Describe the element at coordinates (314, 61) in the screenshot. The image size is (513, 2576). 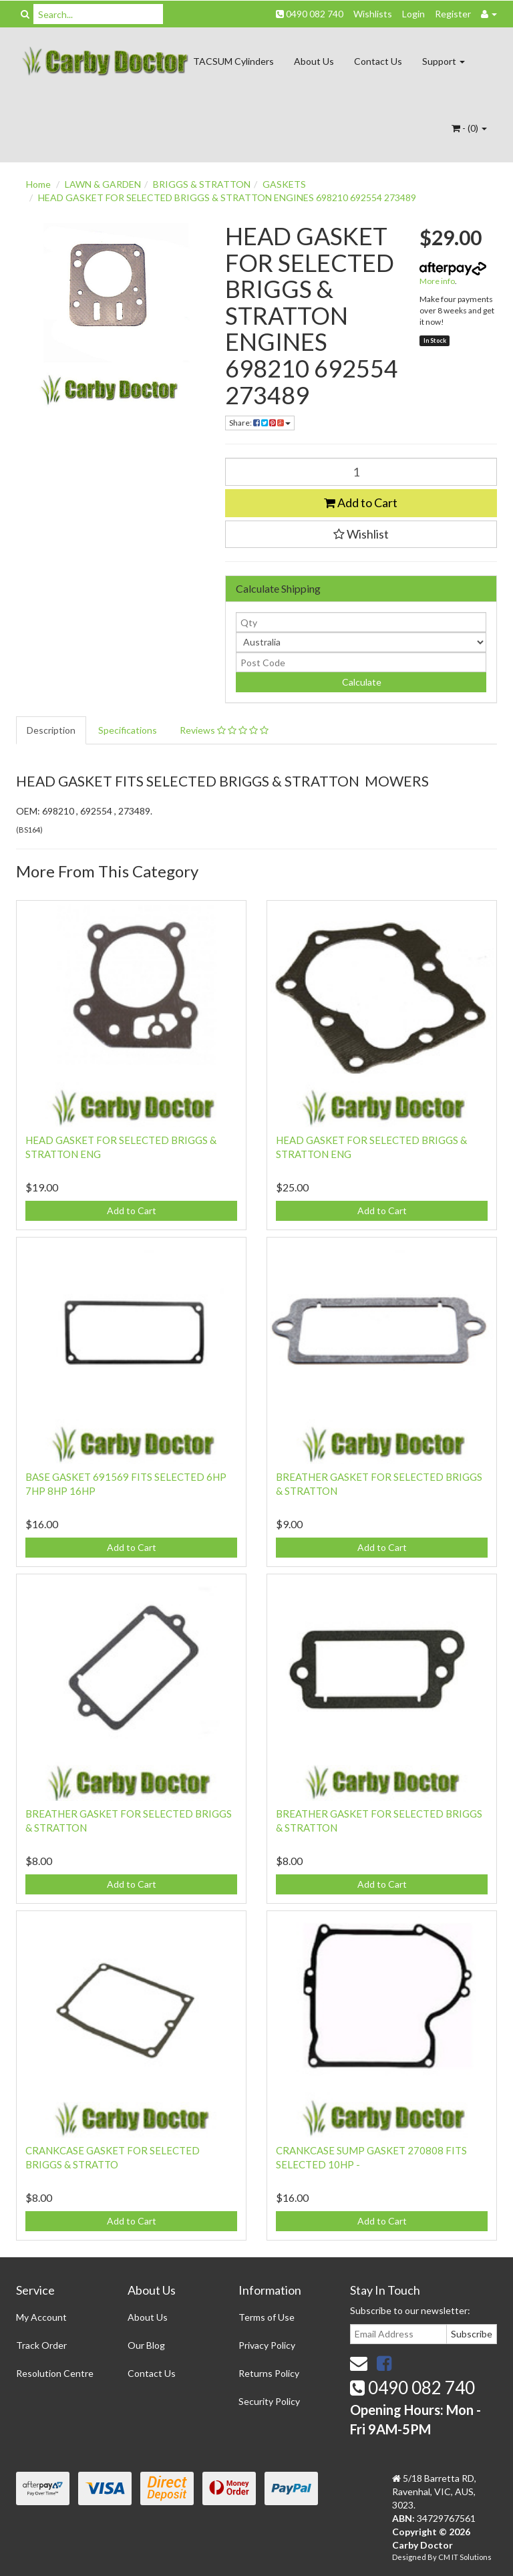
I see `About Us` at that location.